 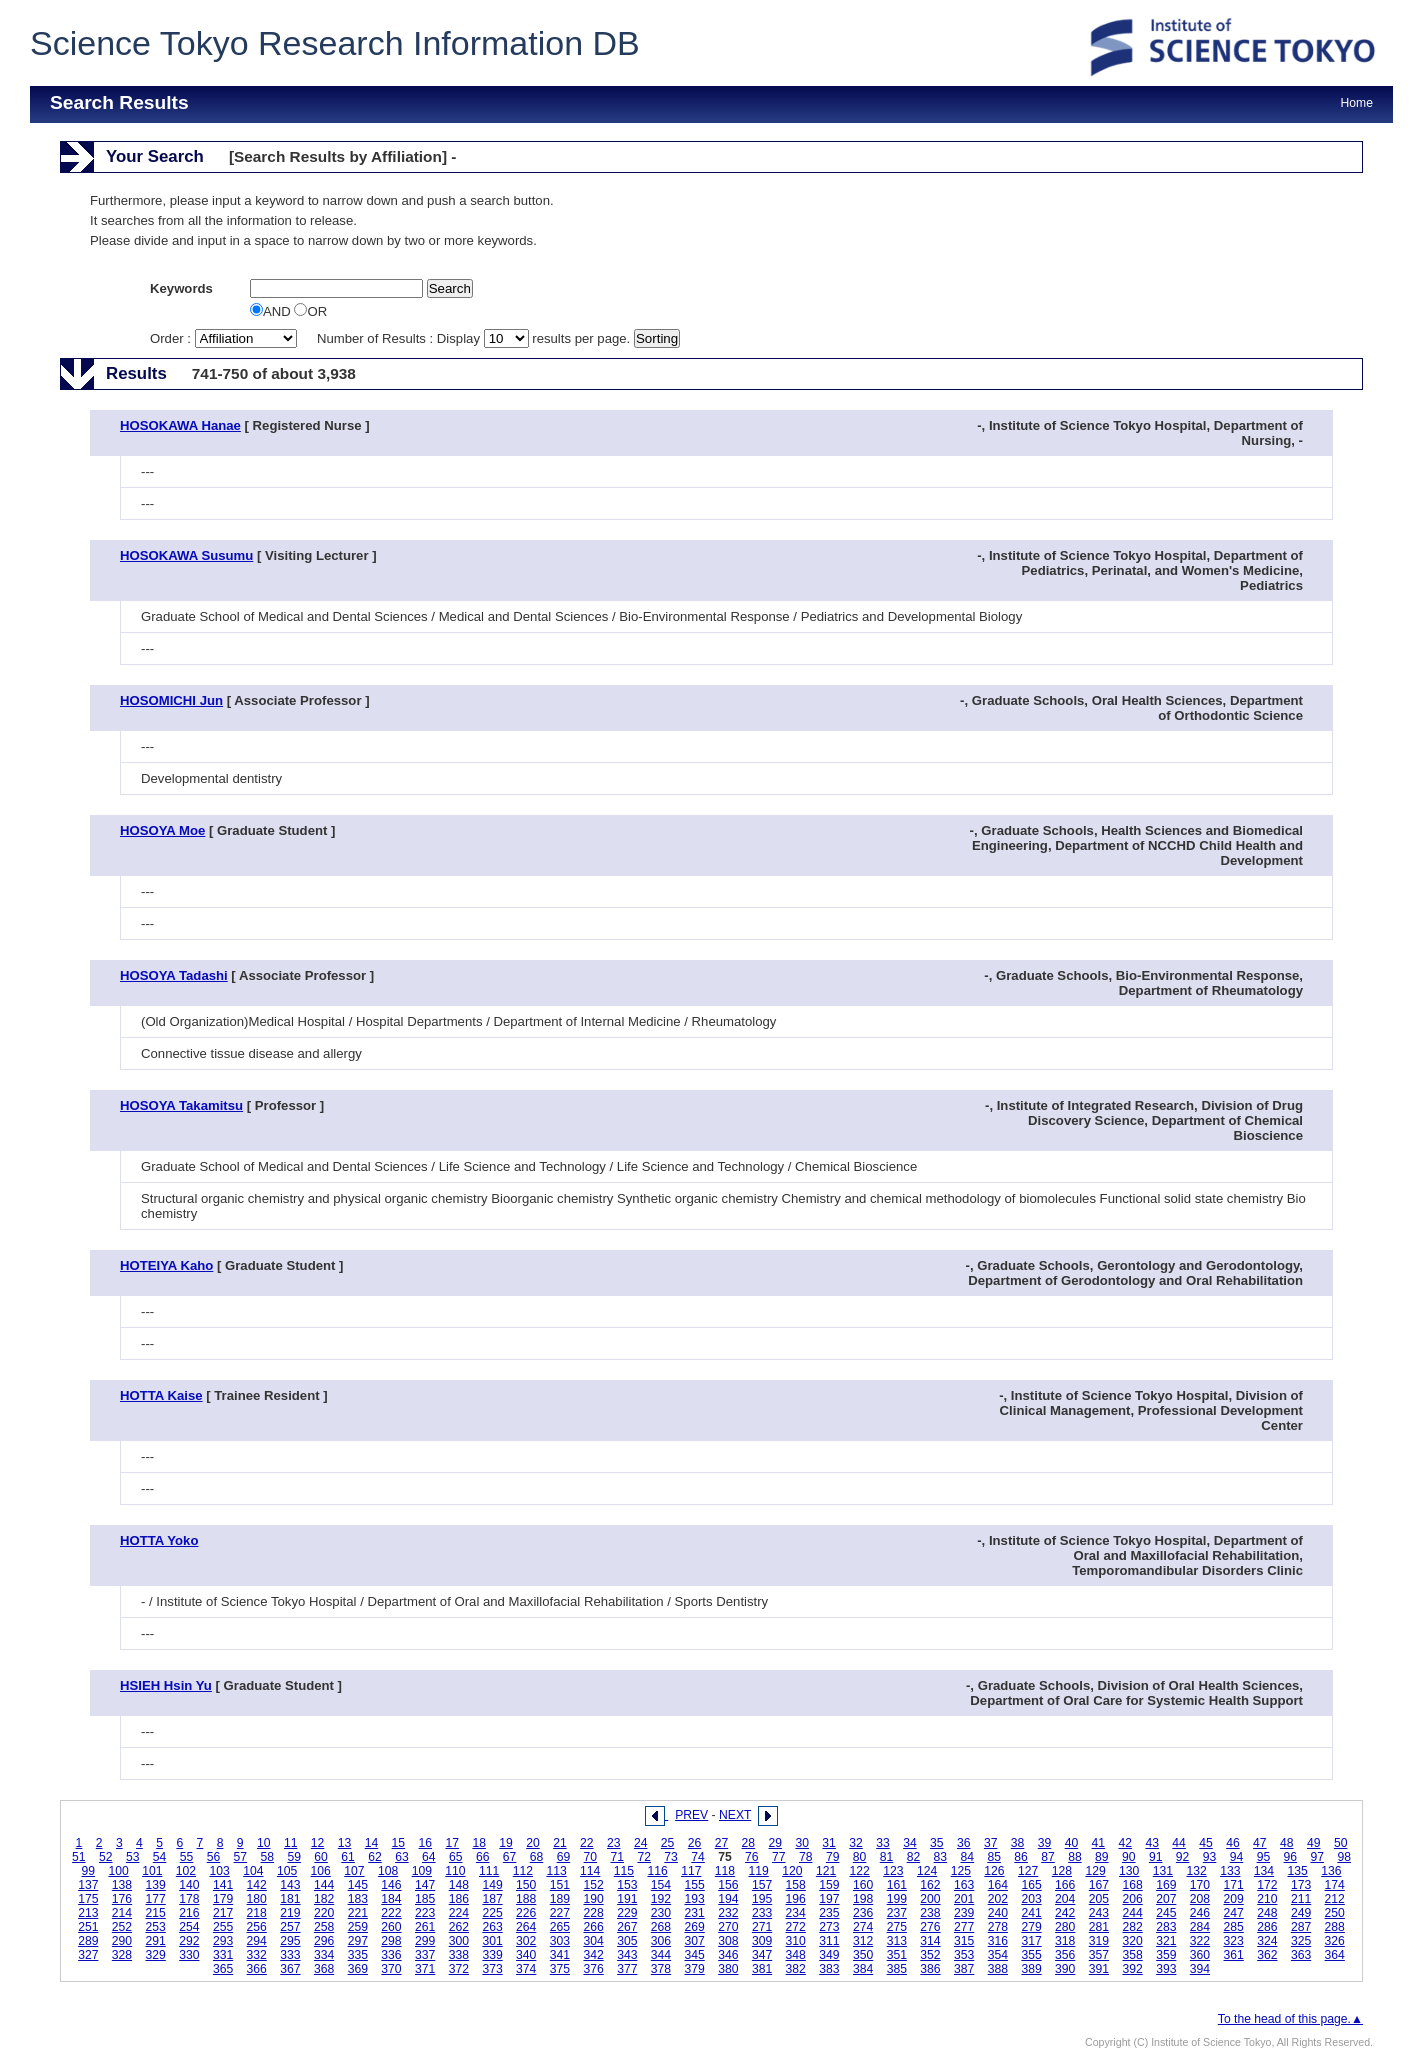 What do you see at coordinates (1234, 1913) in the screenshot?
I see `247` at bounding box center [1234, 1913].